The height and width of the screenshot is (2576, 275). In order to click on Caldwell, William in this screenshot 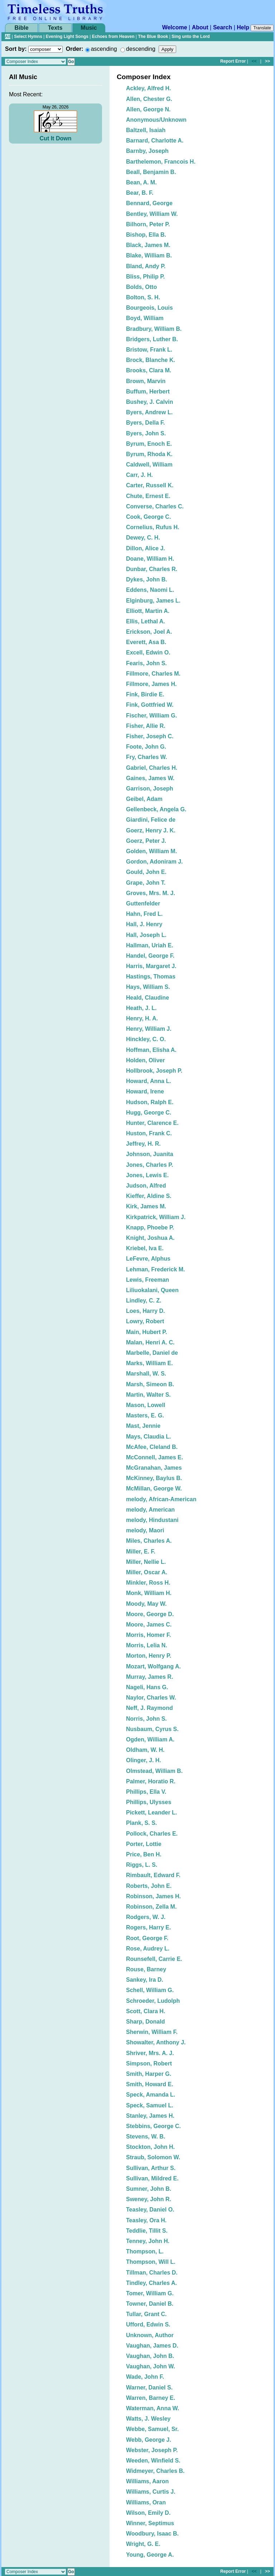, I will do `click(149, 464)`.